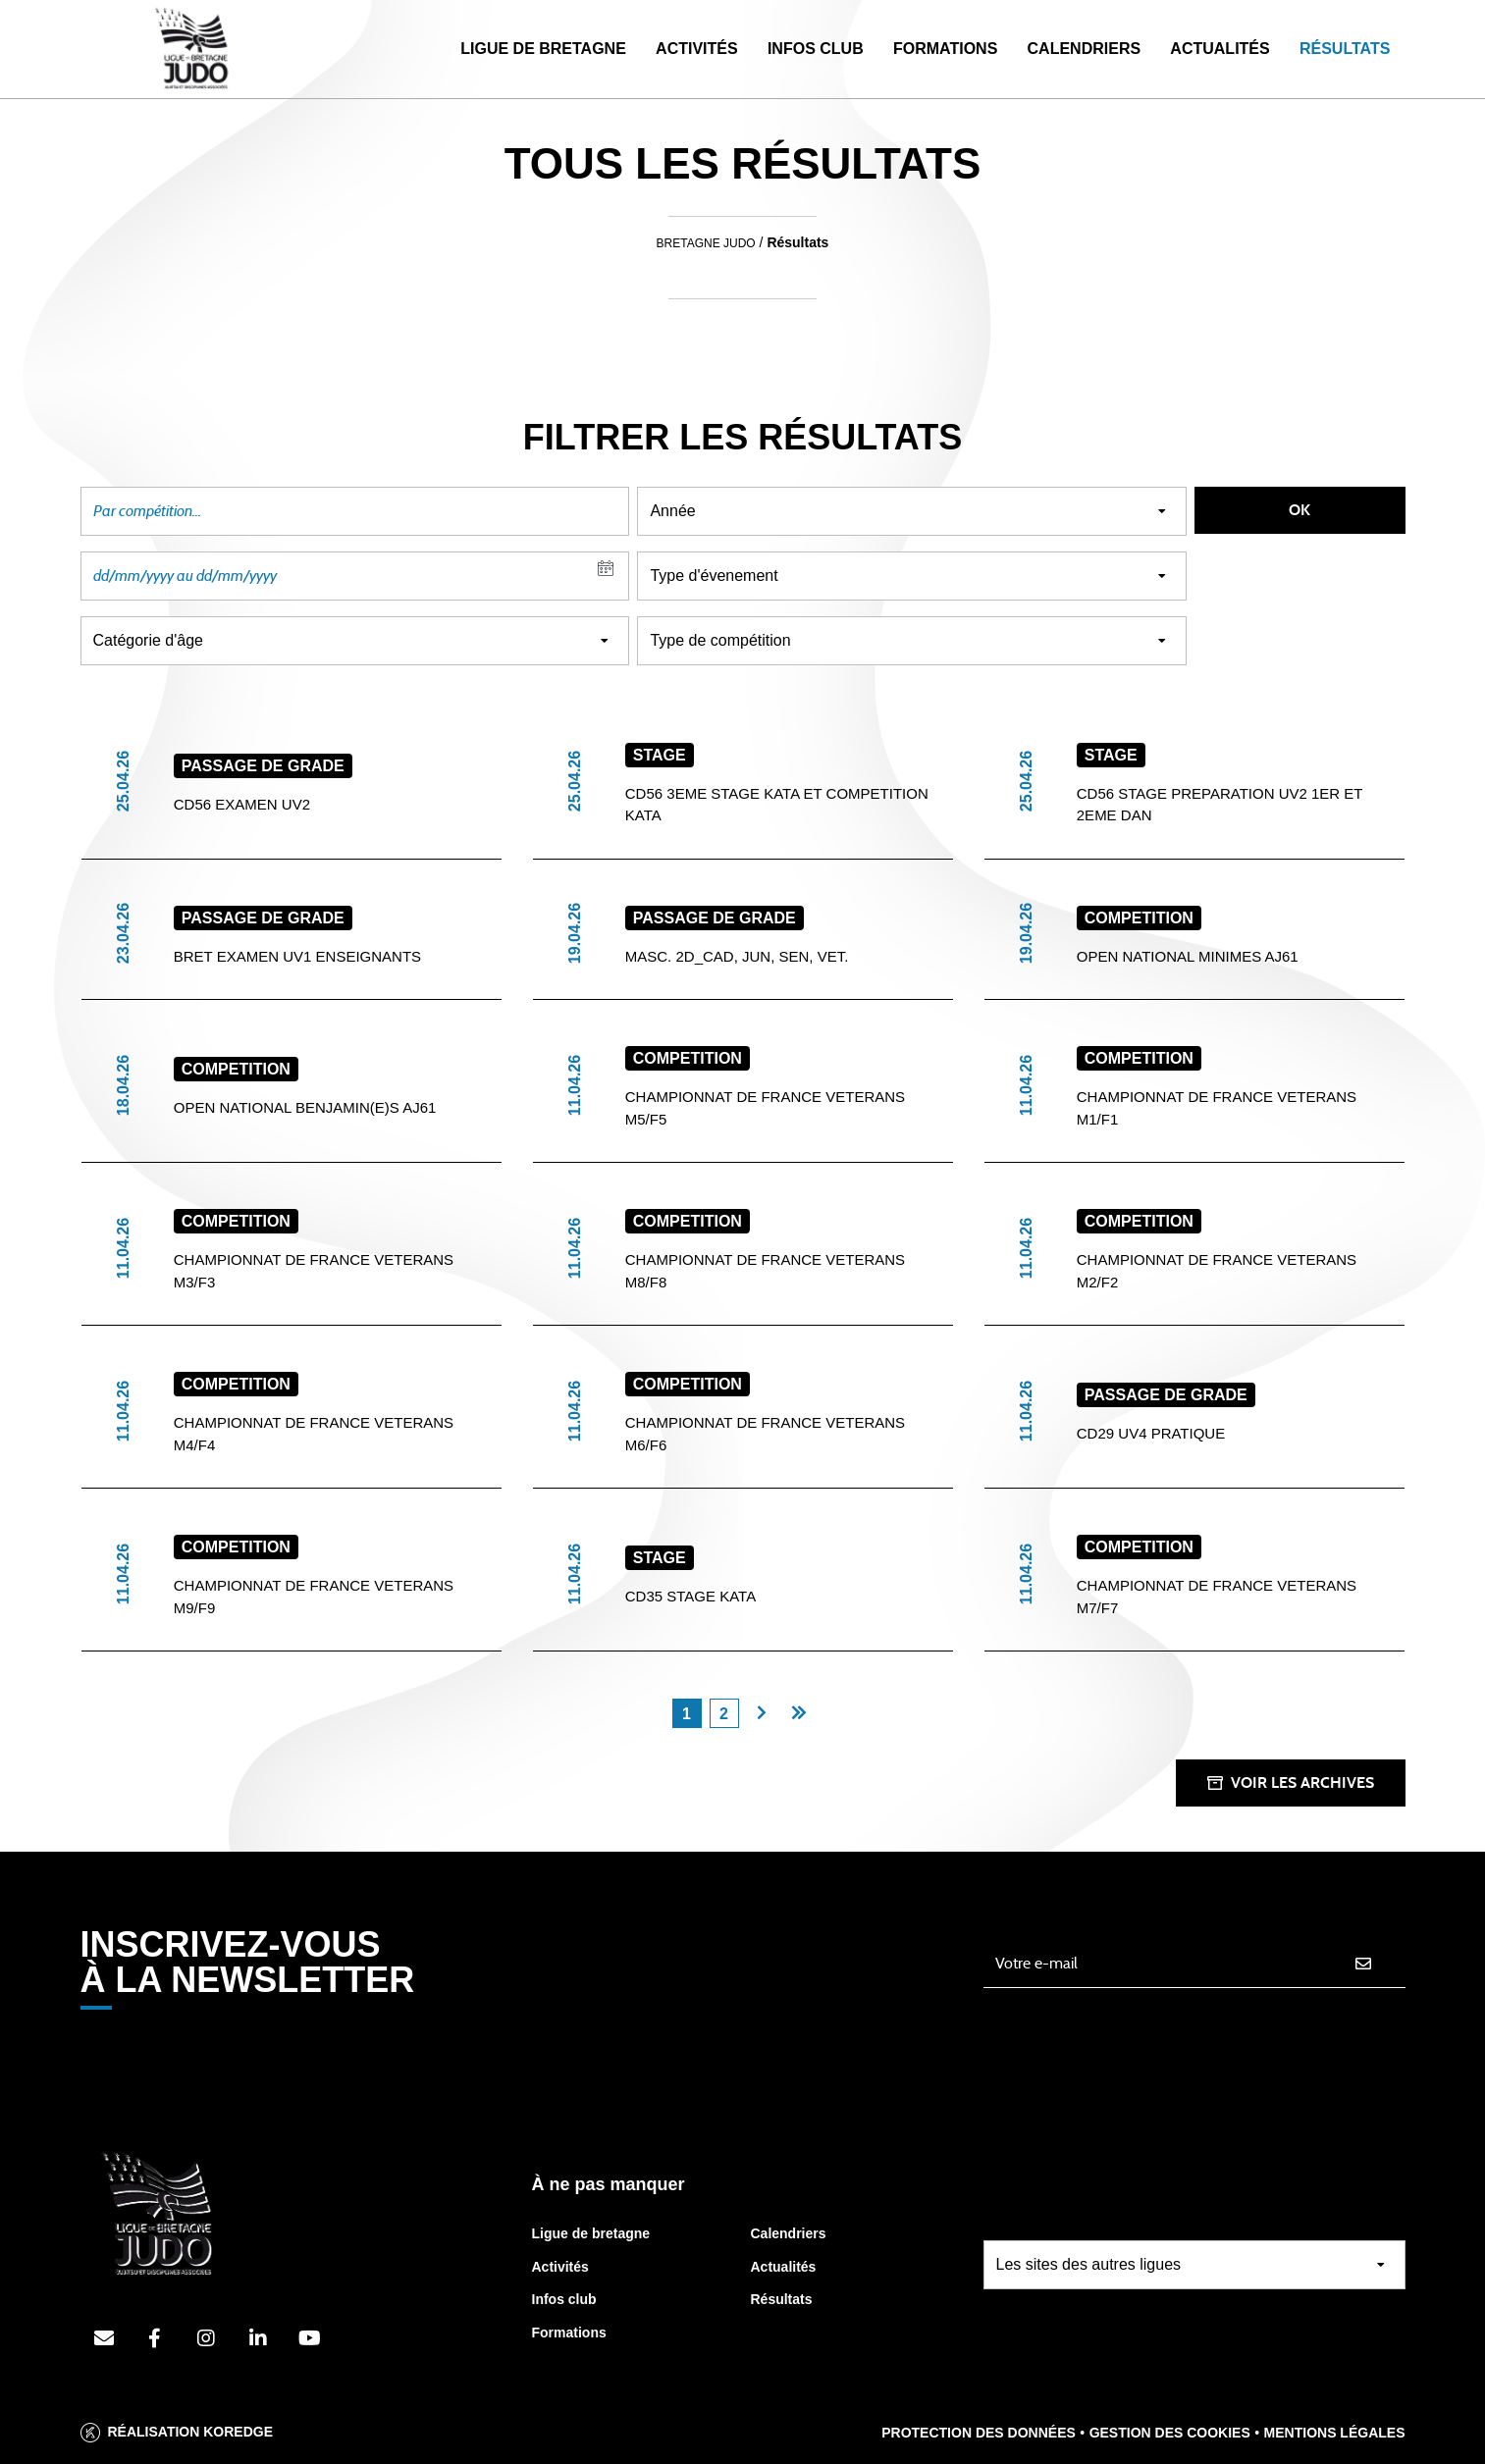  Describe the element at coordinates (564, 2299) in the screenshot. I see `Infos club` at that location.